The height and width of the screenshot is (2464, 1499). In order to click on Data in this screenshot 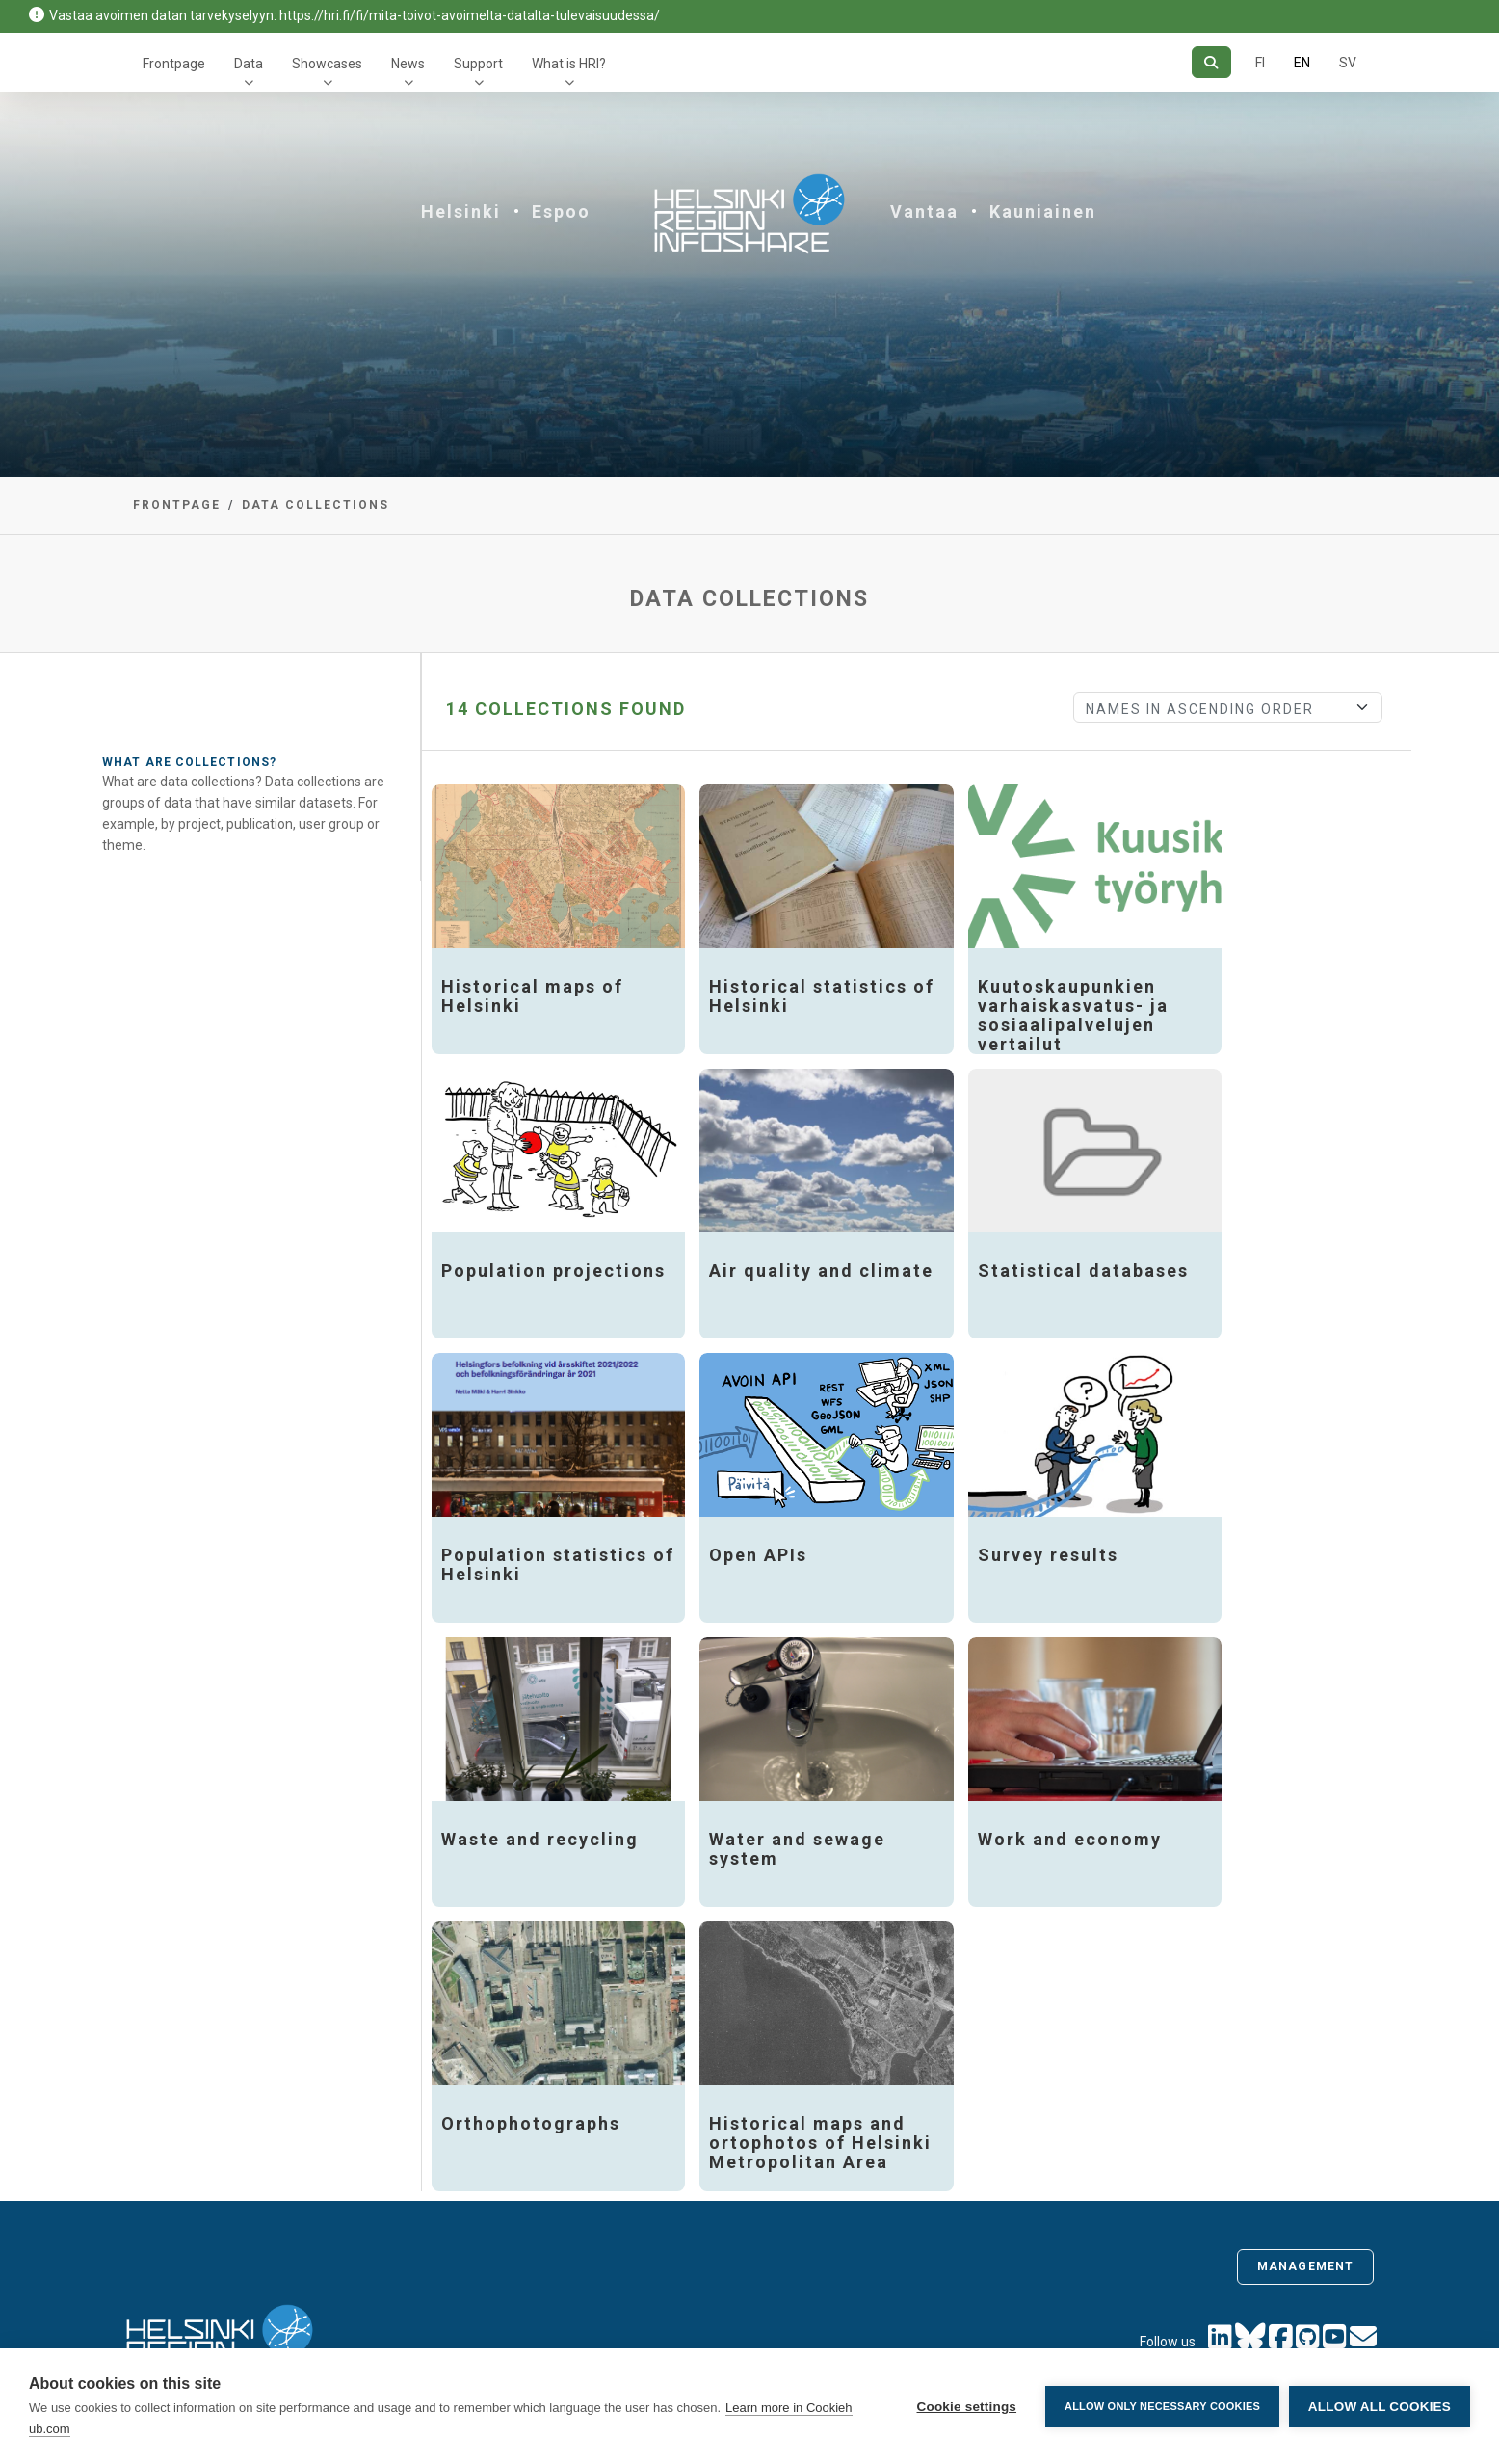, I will do `click(248, 63)`.